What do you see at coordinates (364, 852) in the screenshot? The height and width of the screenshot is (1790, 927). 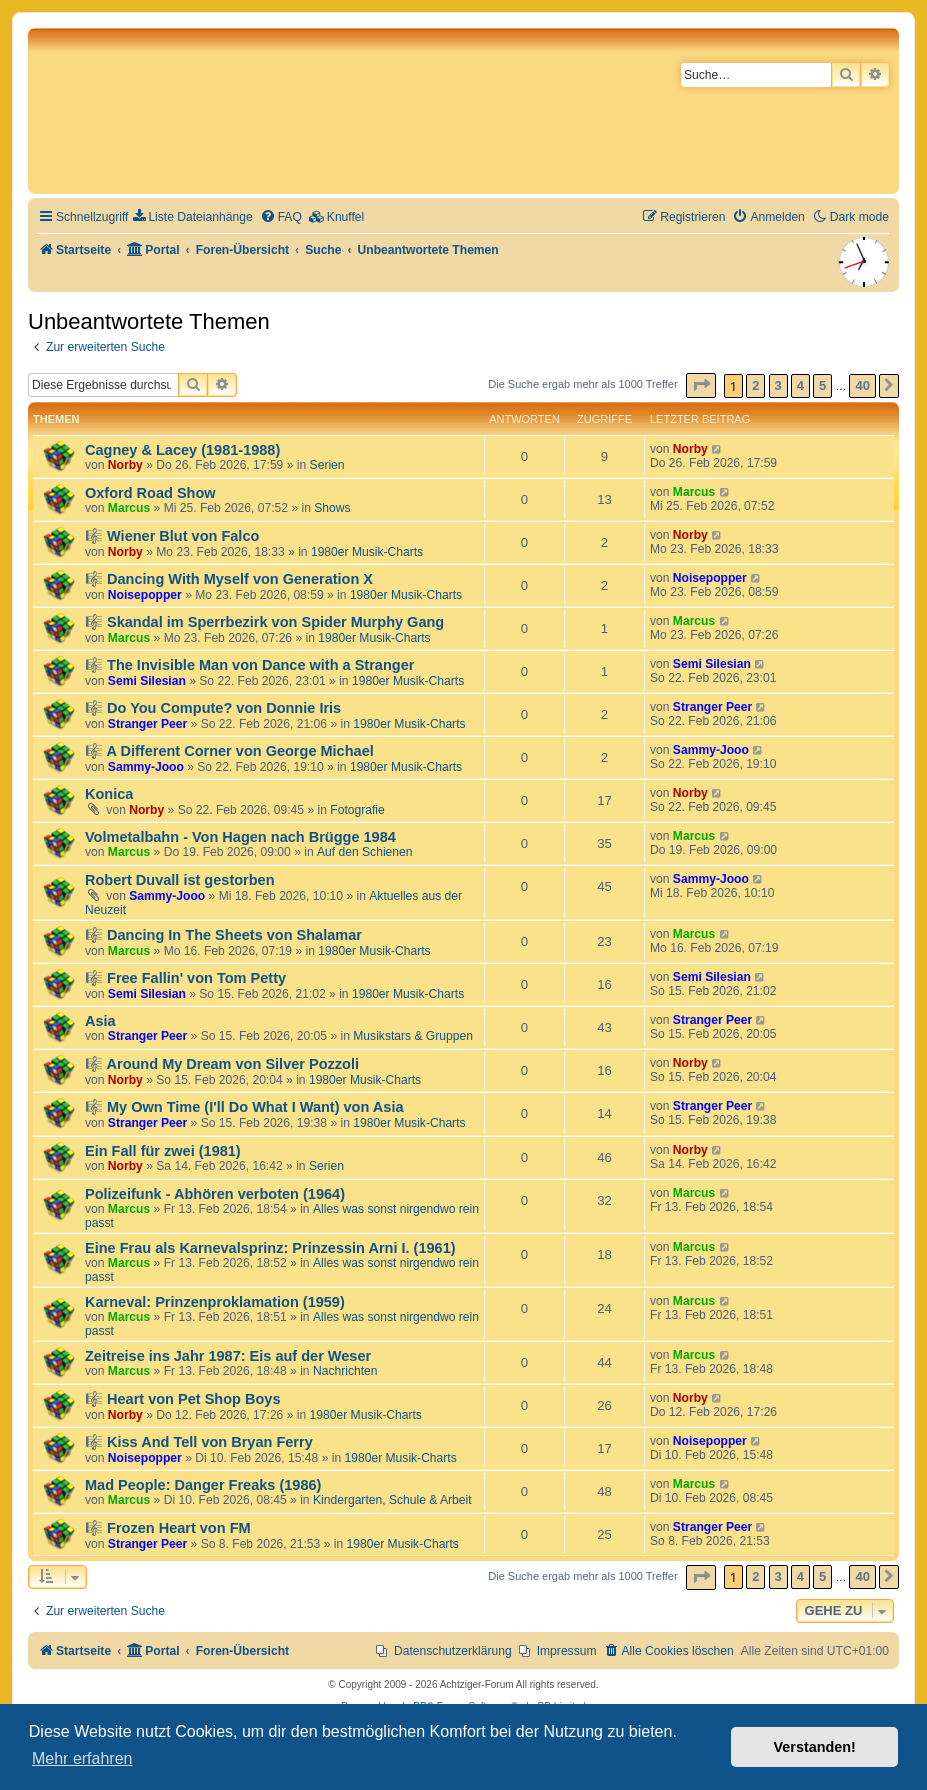 I see `Auf den Schienen` at bounding box center [364, 852].